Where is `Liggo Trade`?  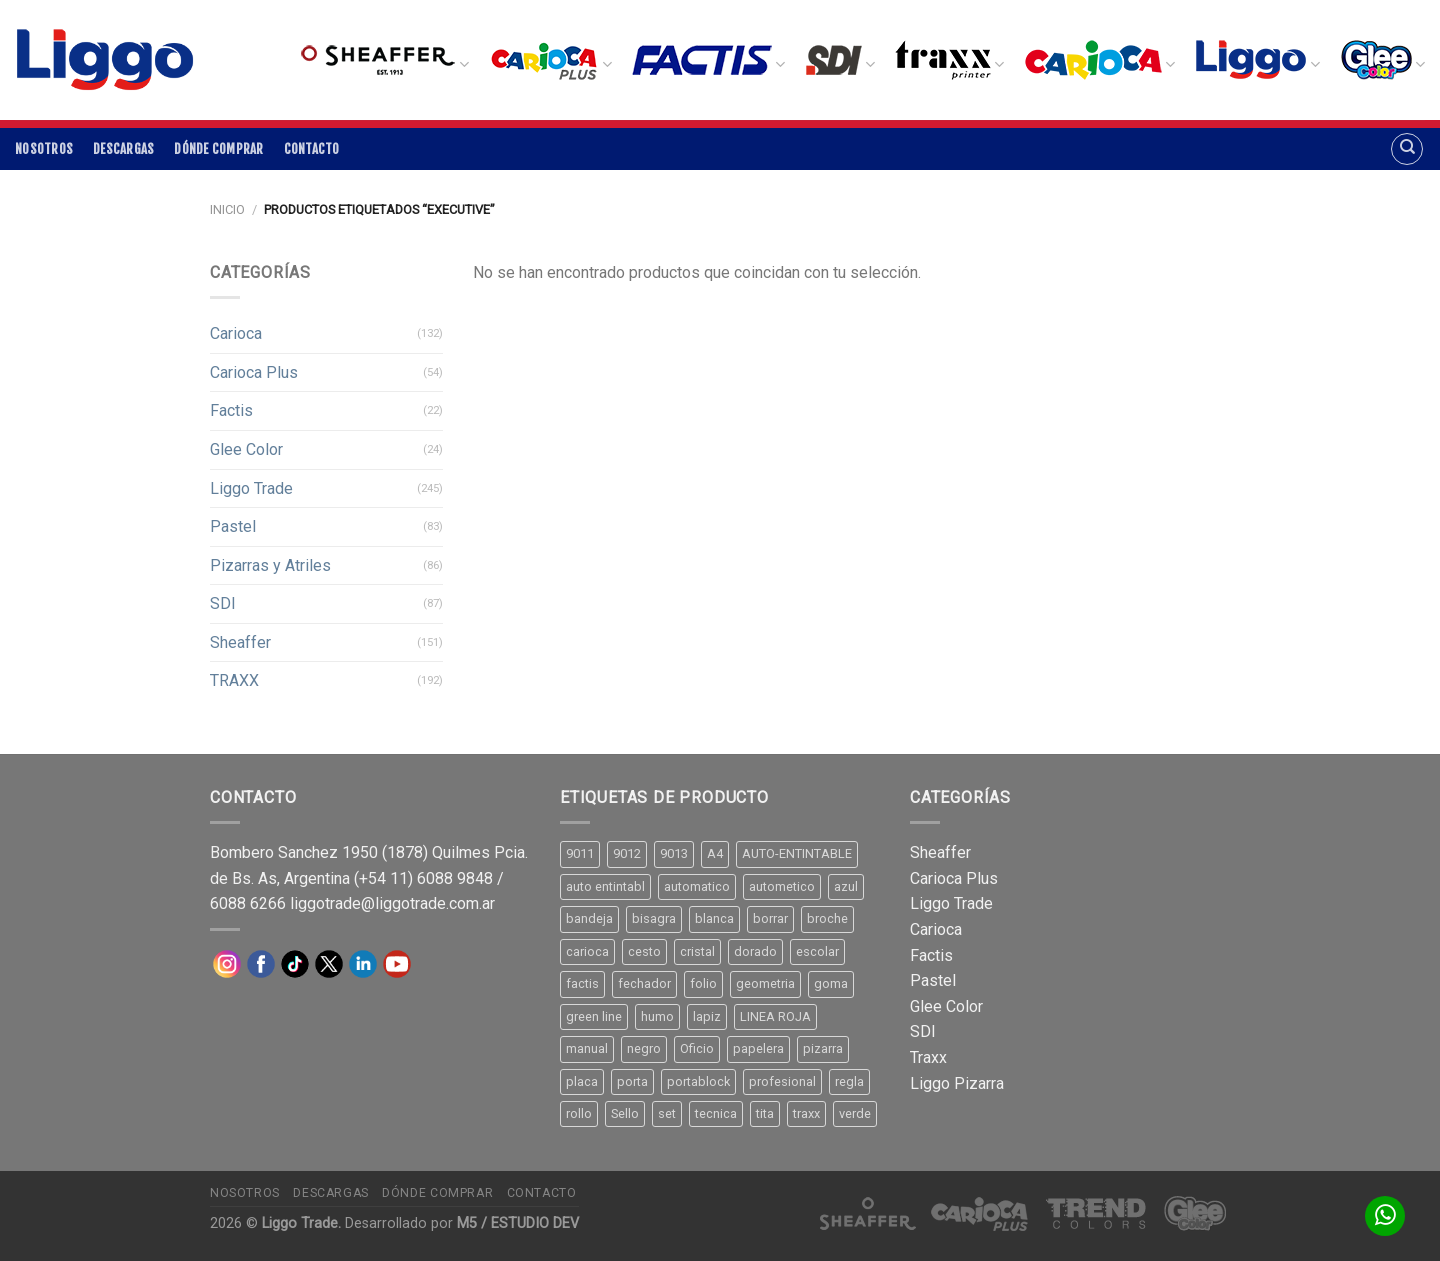 Liggo Trade is located at coordinates (251, 488).